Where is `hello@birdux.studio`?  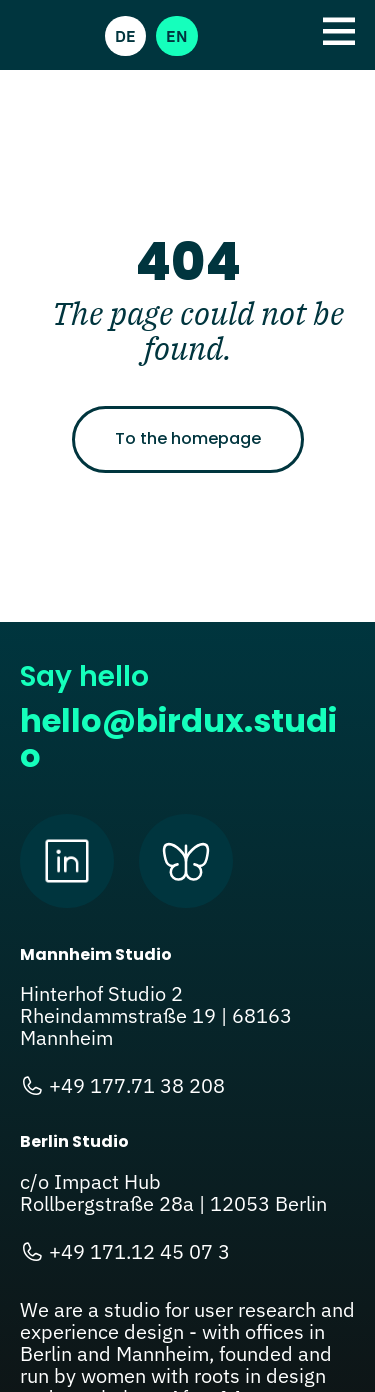 hello@birdux.studio is located at coordinates (178, 738).